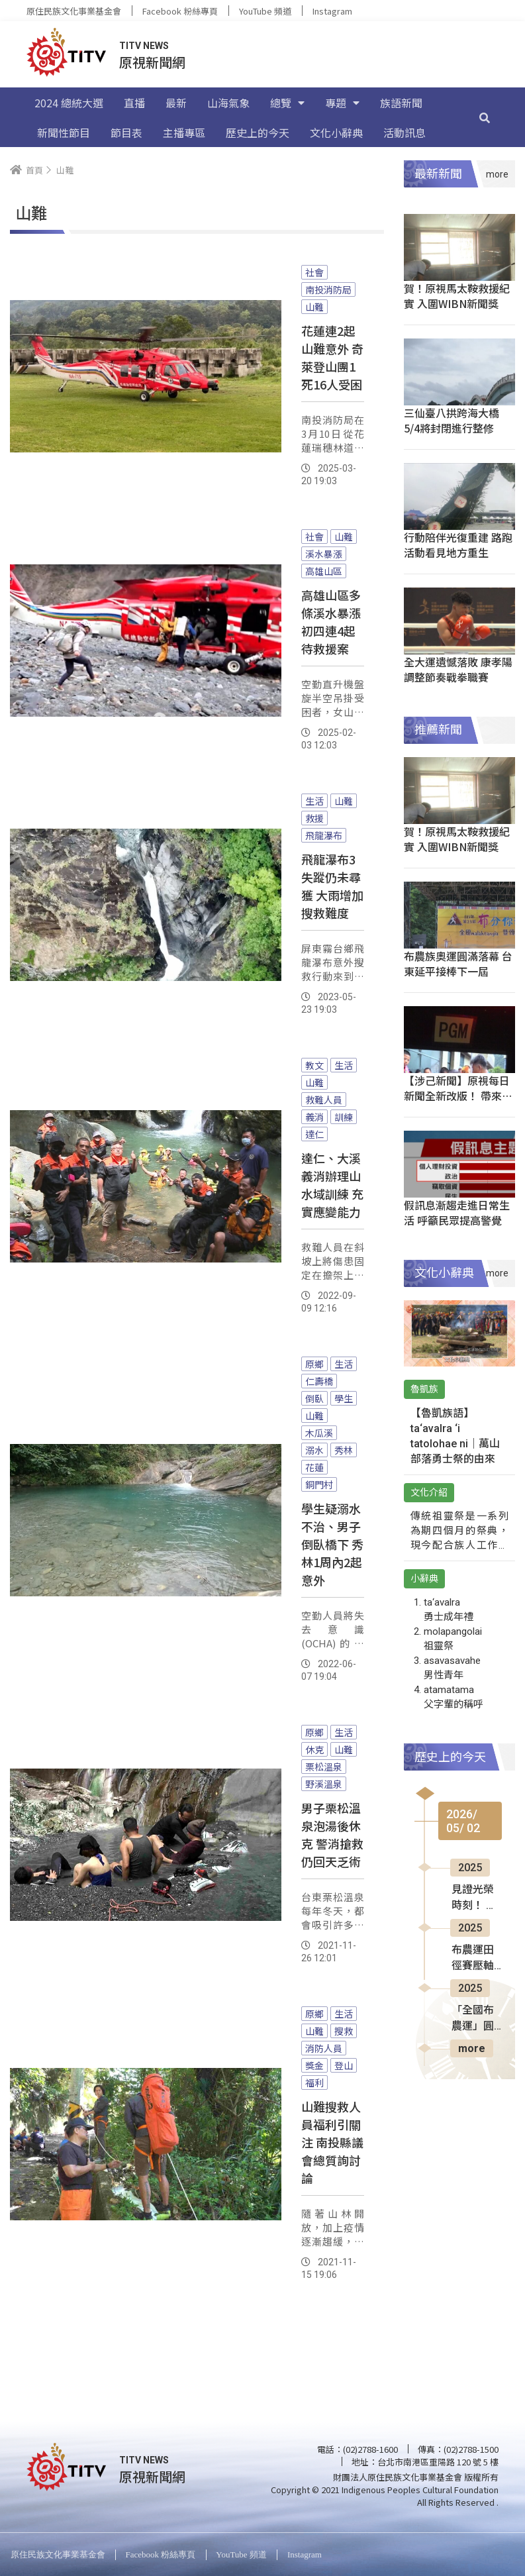 The image size is (525, 2576). Describe the element at coordinates (152, 62) in the screenshot. I see `原視新聞網` at that location.